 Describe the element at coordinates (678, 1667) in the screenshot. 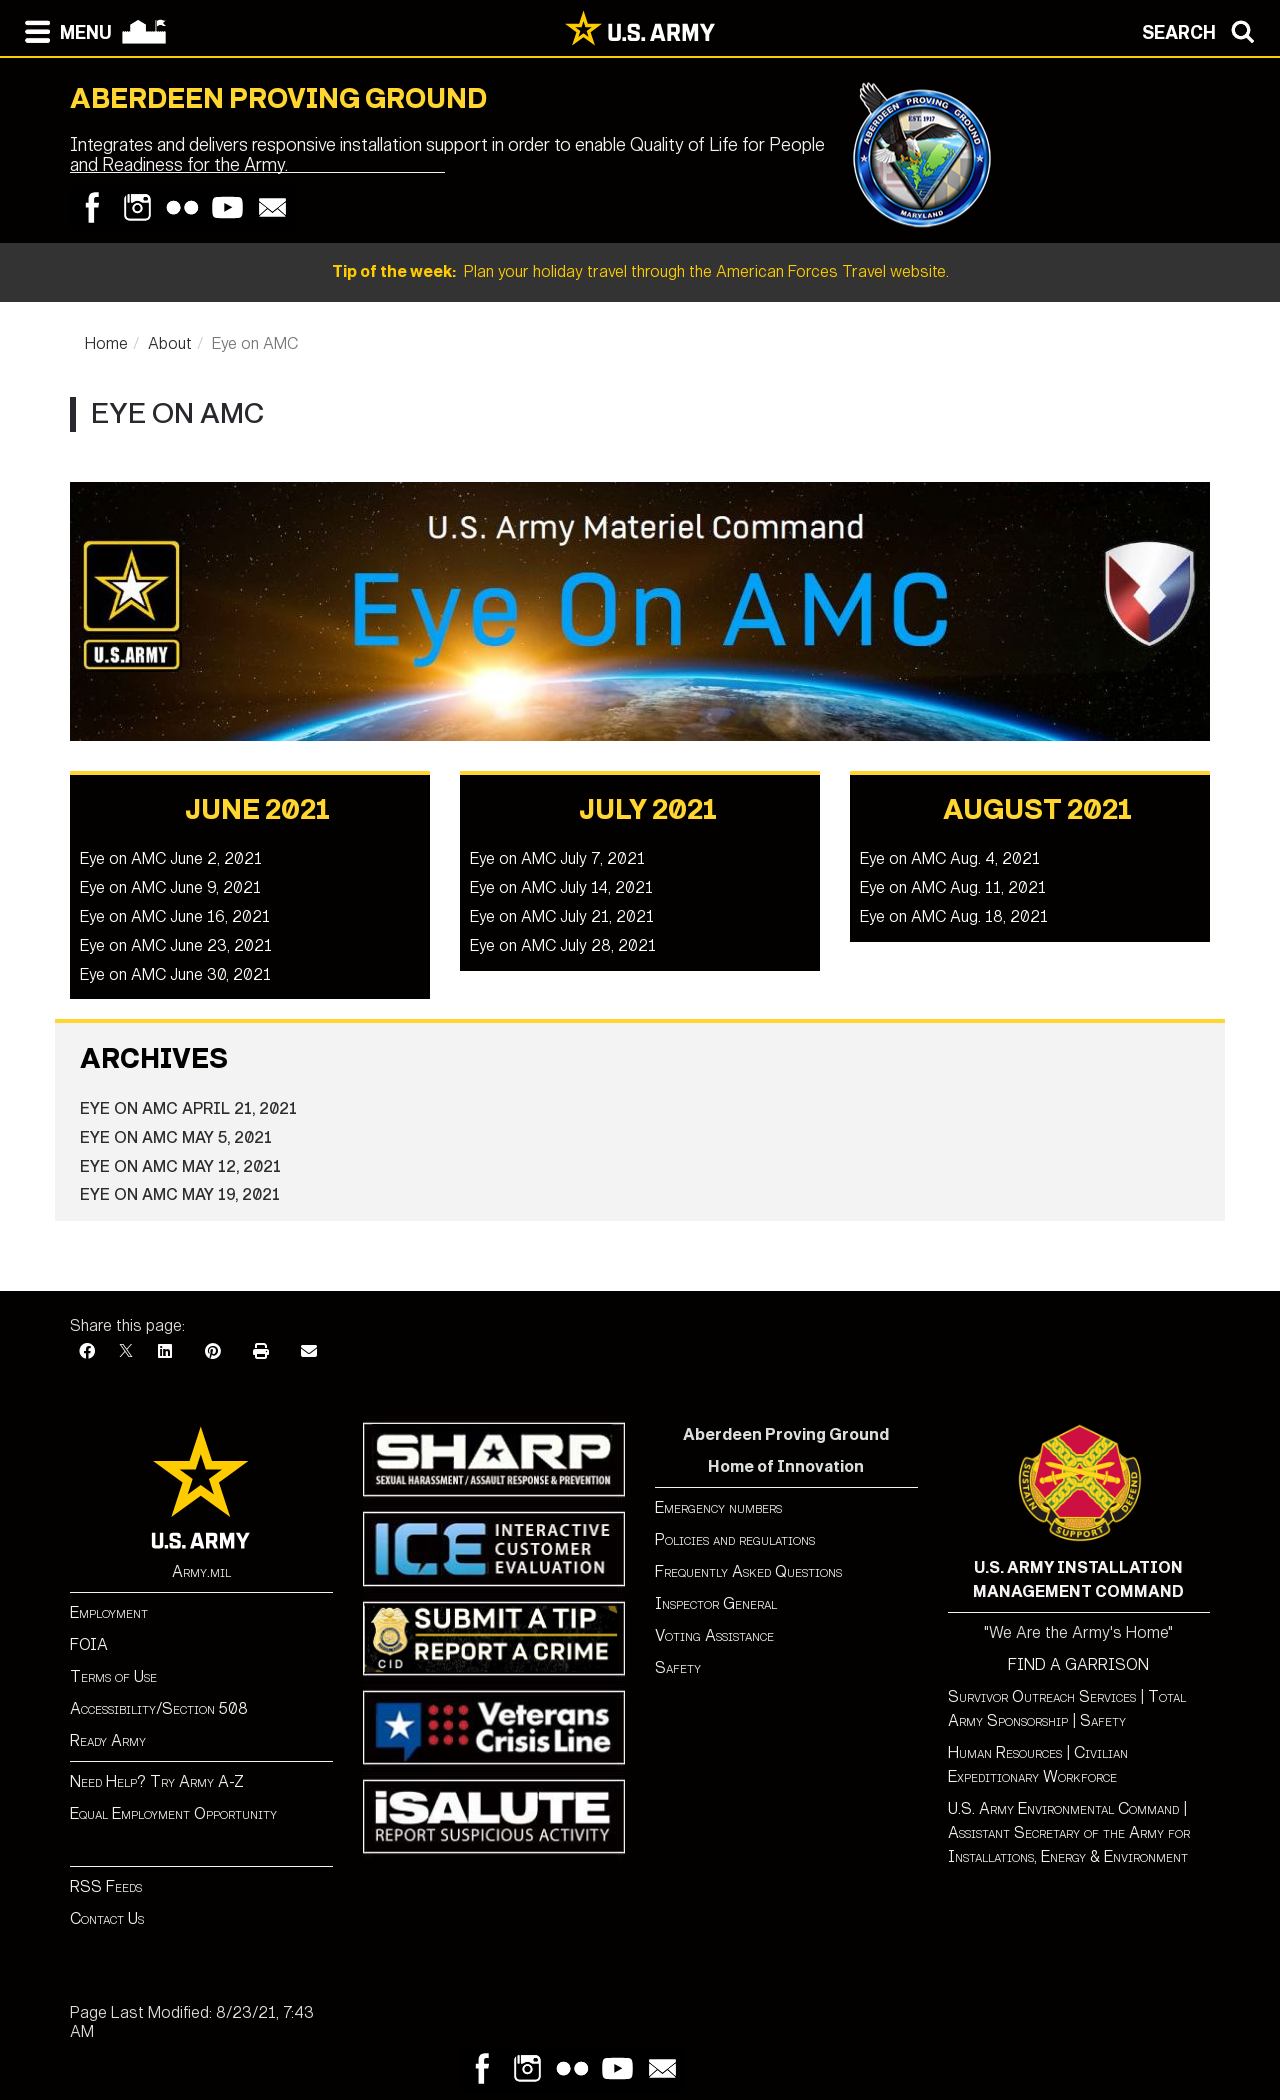

I see `Safety` at that location.